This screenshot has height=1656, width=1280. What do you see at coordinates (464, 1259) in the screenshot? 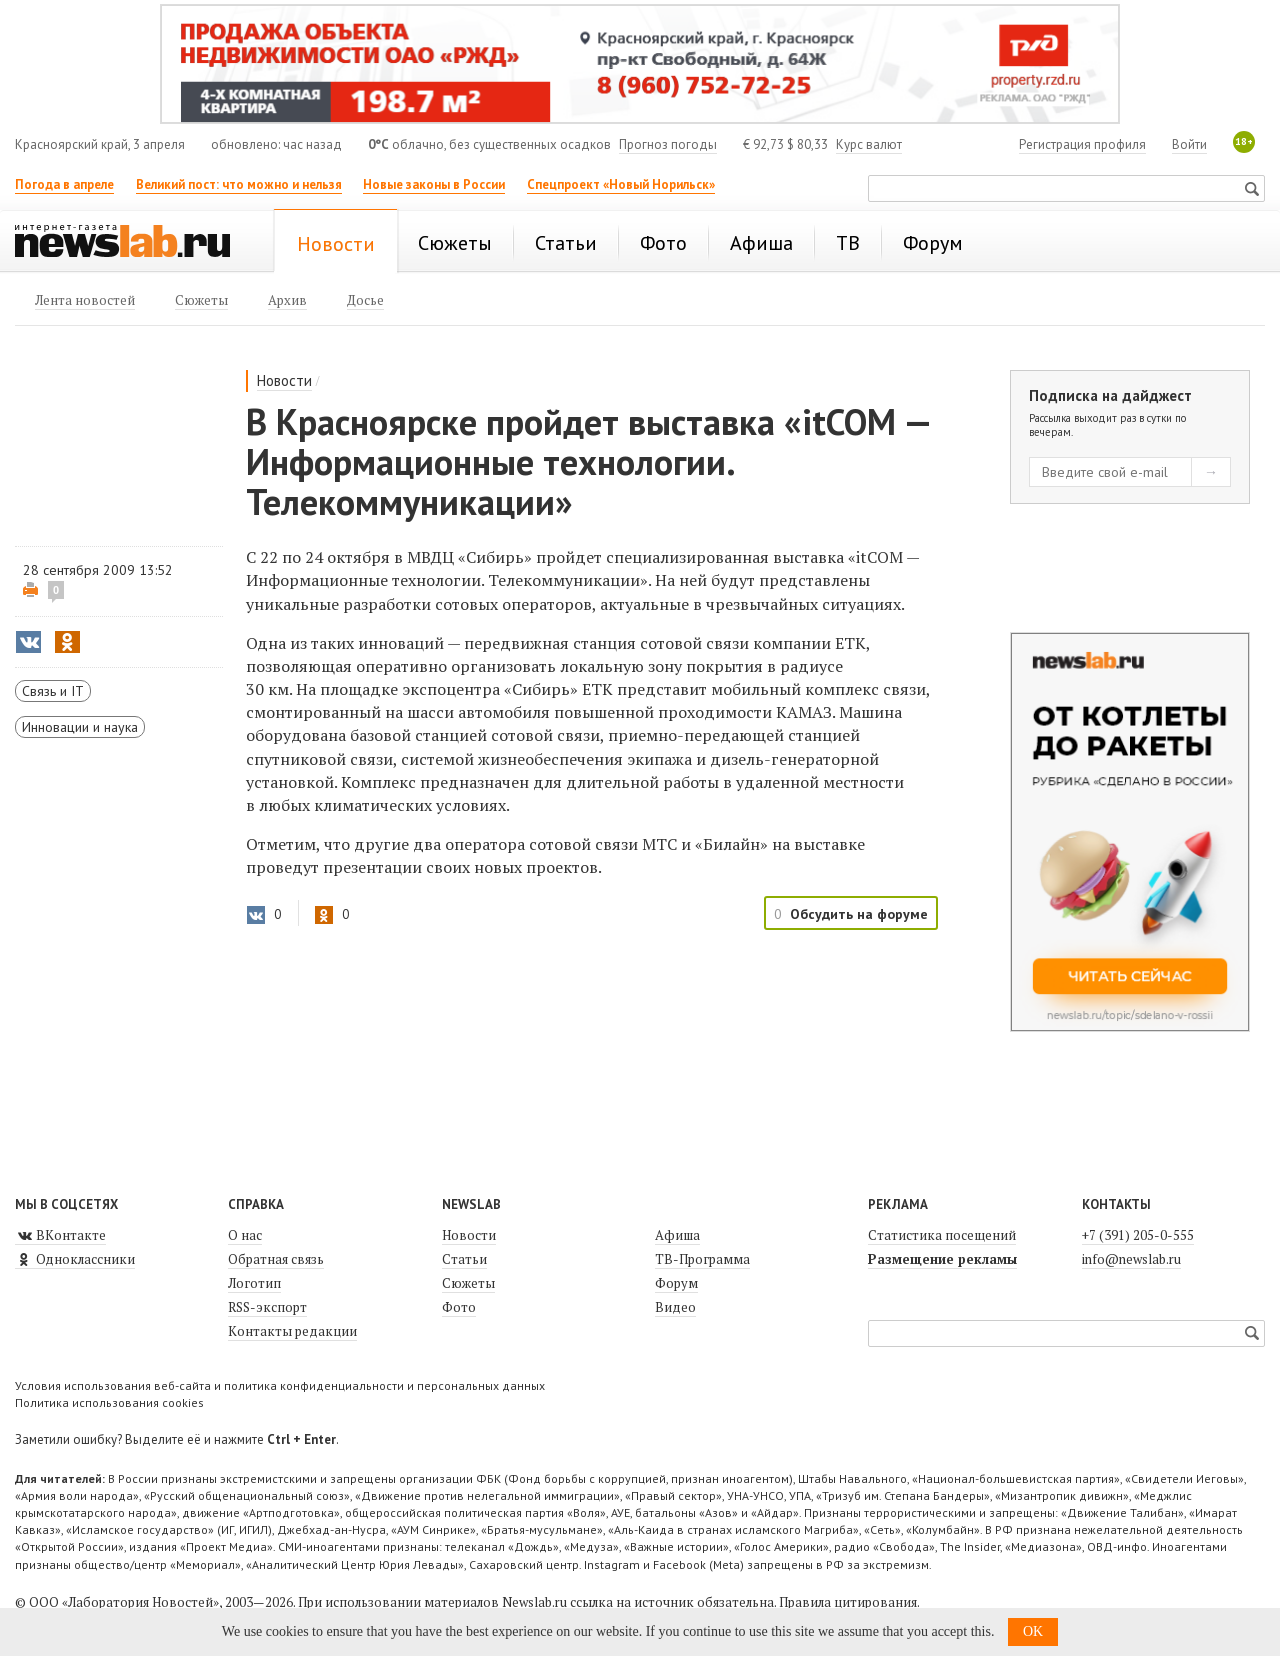
I see `Статьи` at bounding box center [464, 1259].